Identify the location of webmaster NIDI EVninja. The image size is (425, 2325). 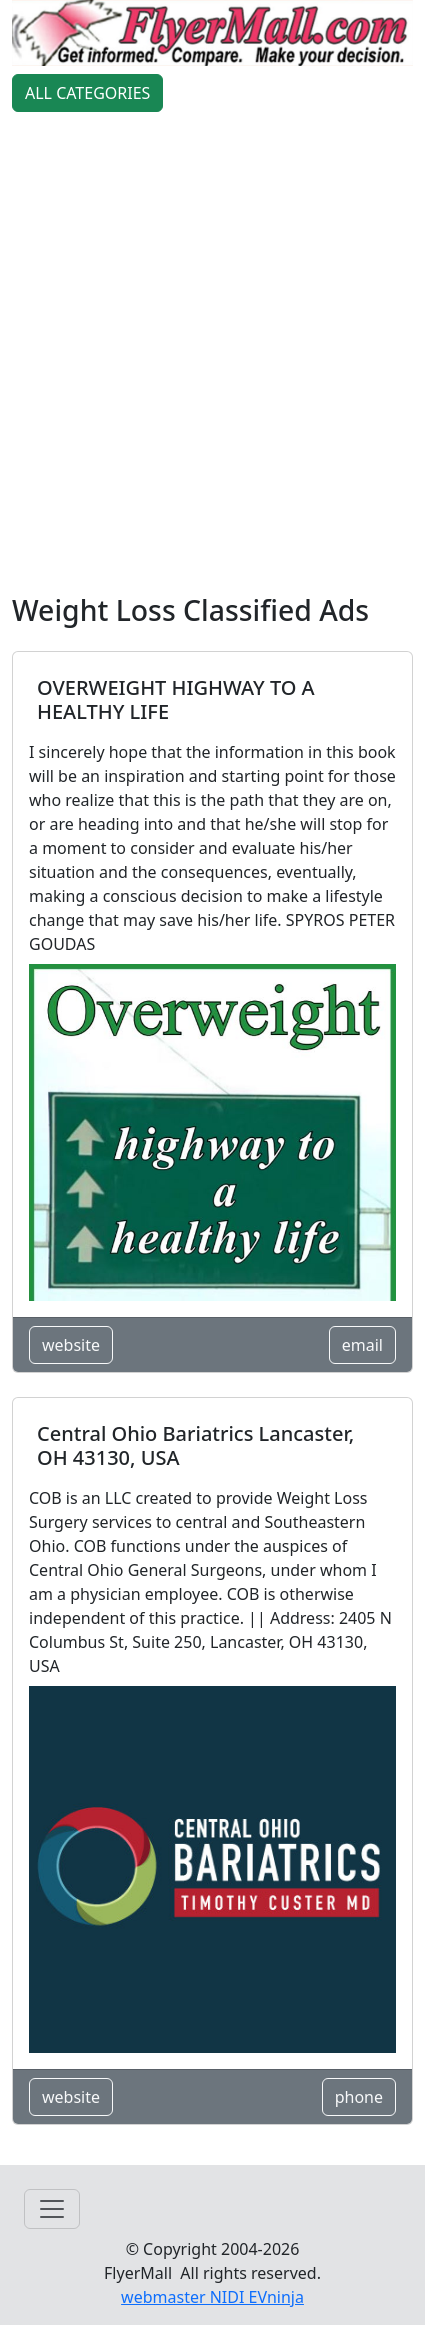
(212, 2297).